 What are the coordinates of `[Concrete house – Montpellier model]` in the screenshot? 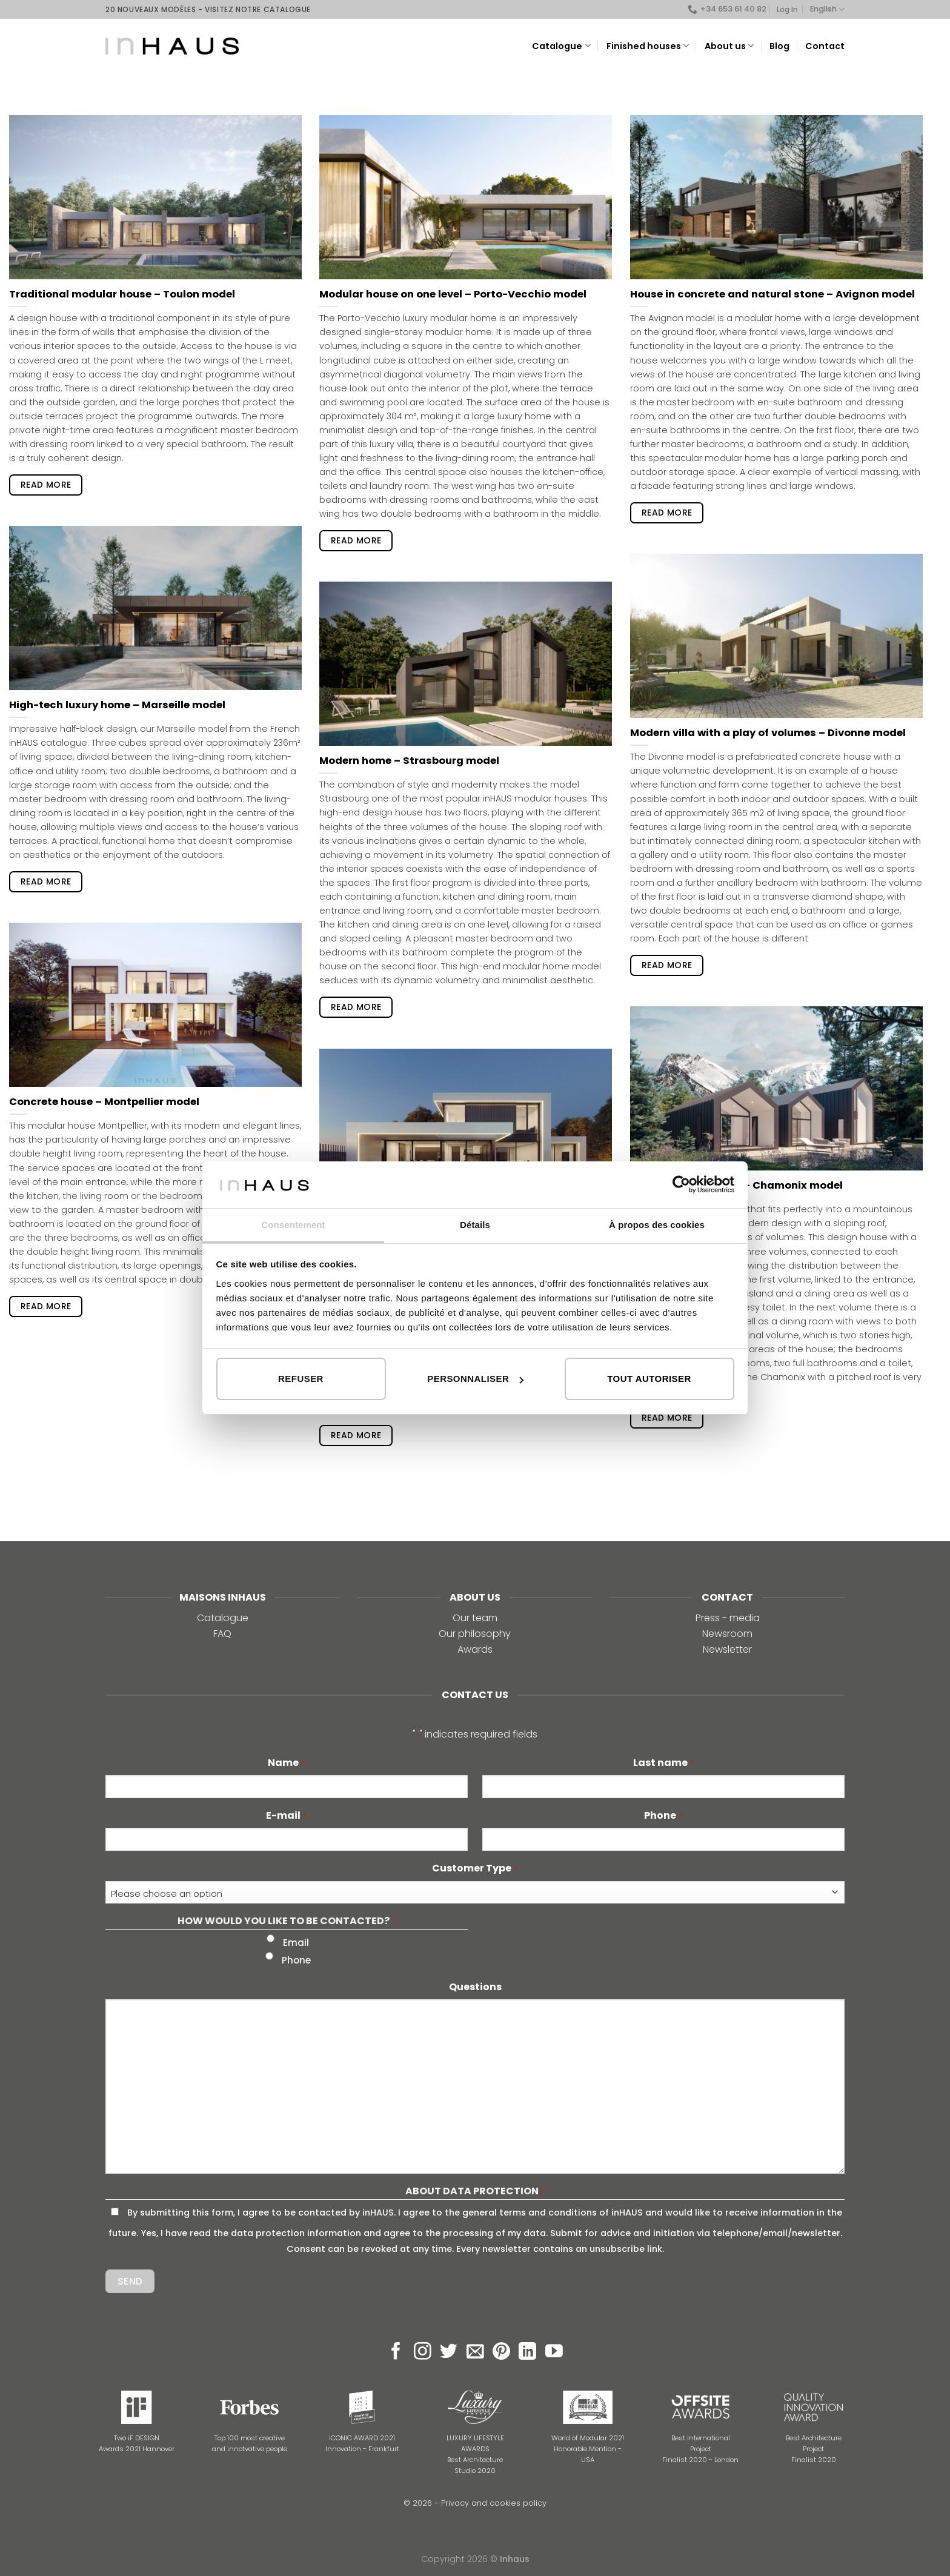 It's located at (155, 1005).